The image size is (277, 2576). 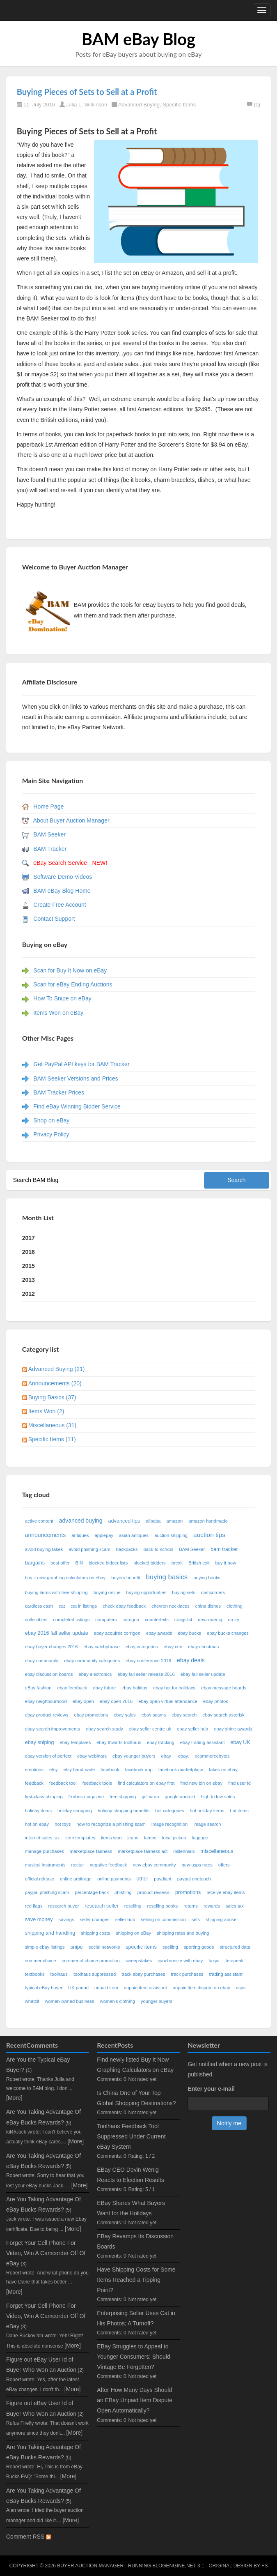 I want to click on high to low sales, so click(x=218, y=1796).